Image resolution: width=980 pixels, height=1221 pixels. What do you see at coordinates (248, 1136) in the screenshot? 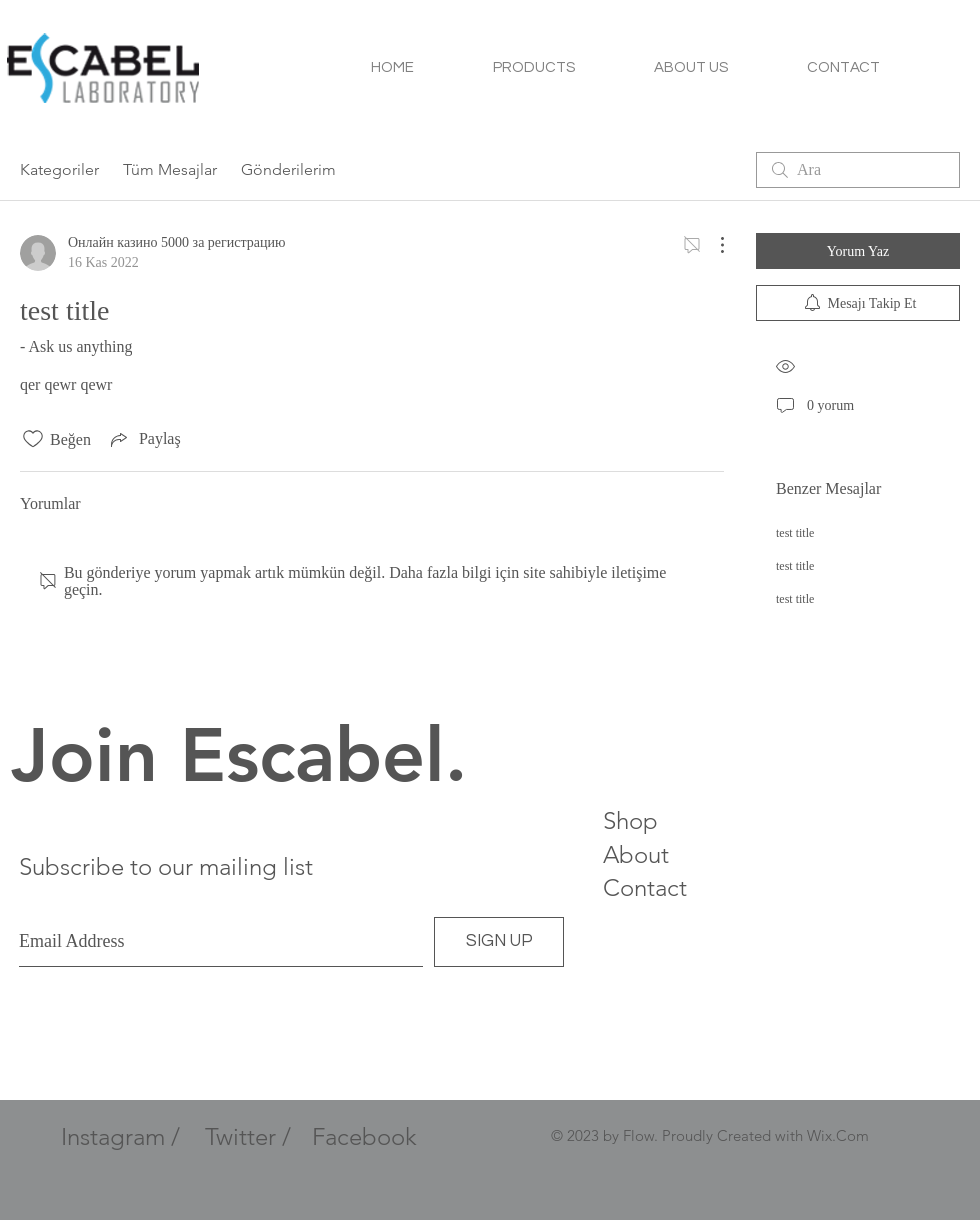
I see `Twitter /` at bounding box center [248, 1136].